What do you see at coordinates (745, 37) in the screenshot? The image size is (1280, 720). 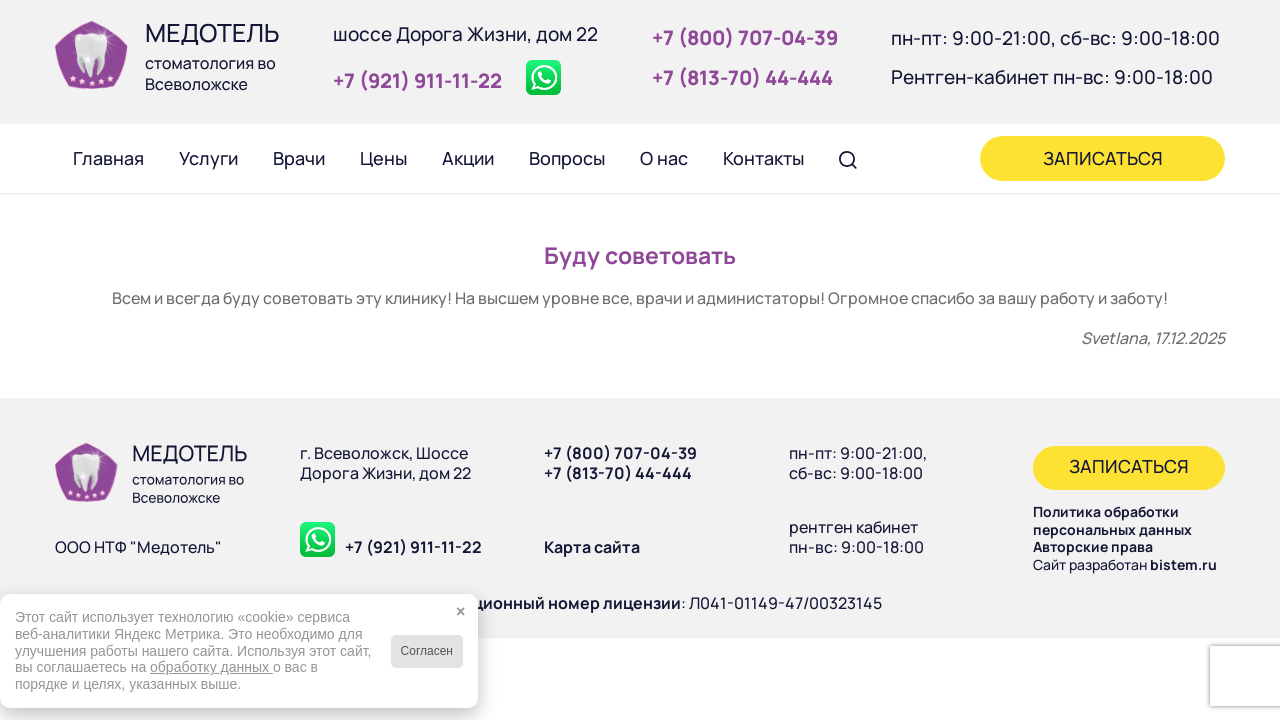 I see `+7 (800) 707‑04‑39` at bounding box center [745, 37].